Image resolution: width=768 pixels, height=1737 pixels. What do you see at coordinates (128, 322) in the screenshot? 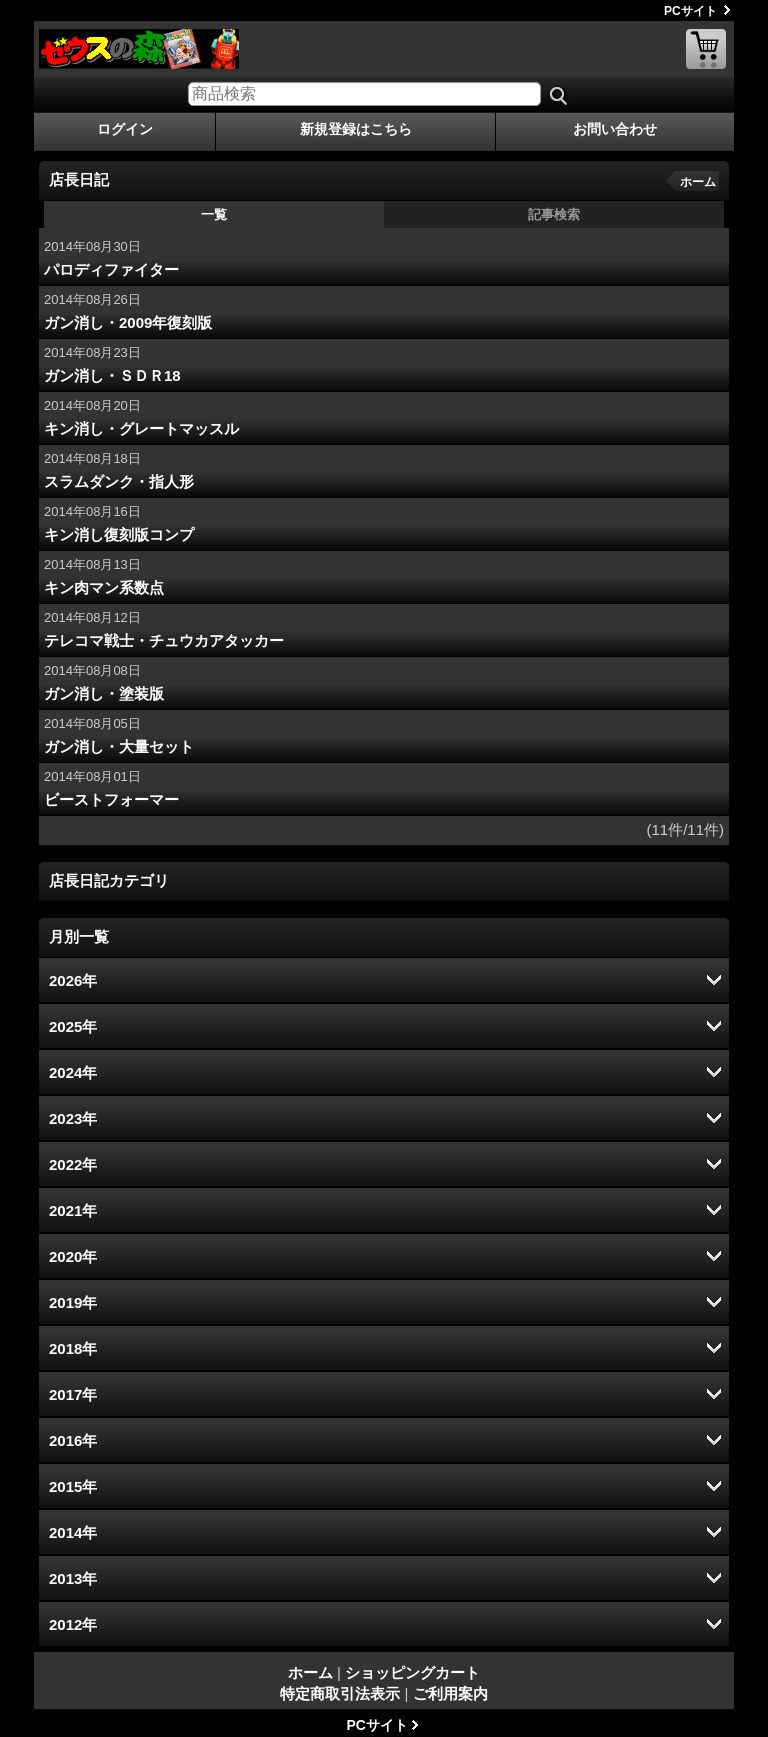
I see `ガン消し・2009年復刻版` at bounding box center [128, 322].